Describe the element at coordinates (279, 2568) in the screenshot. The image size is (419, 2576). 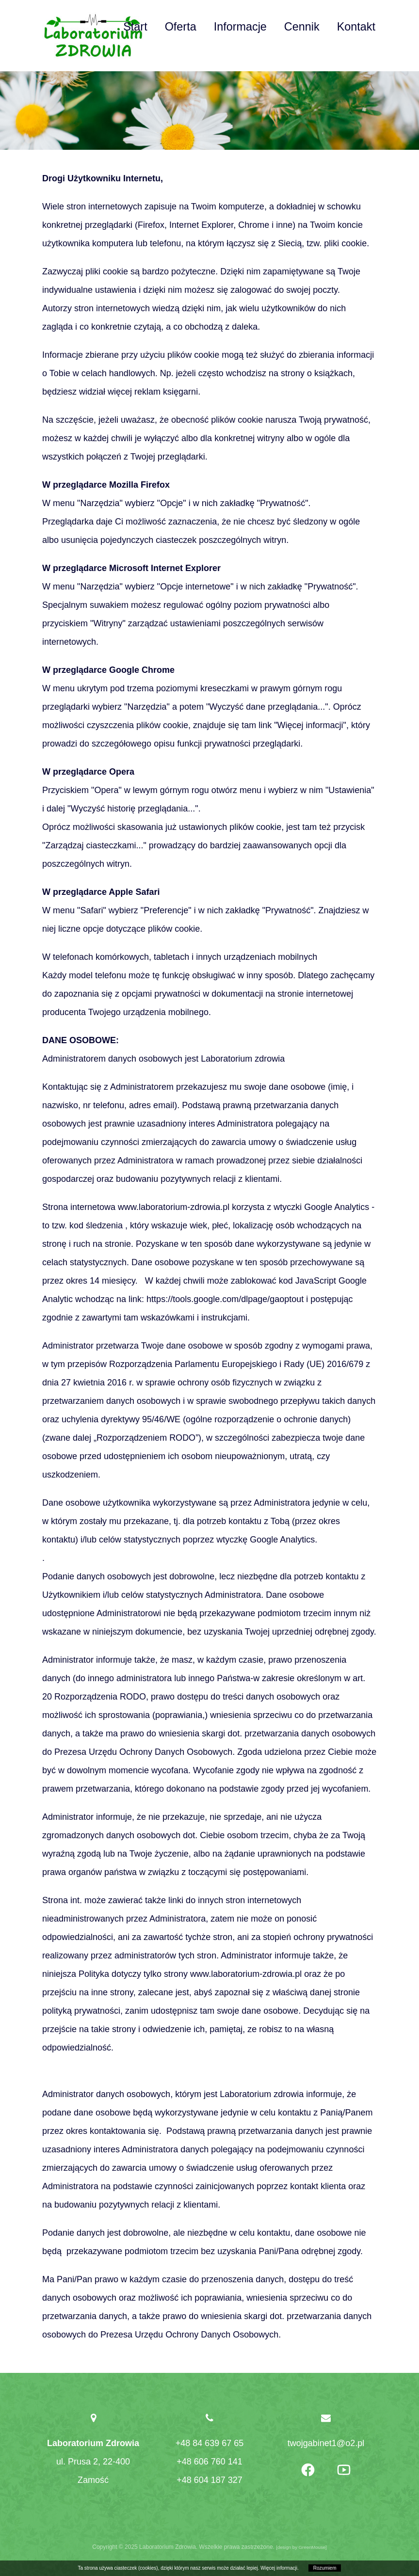
I see `Więcej informacji.` at that location.